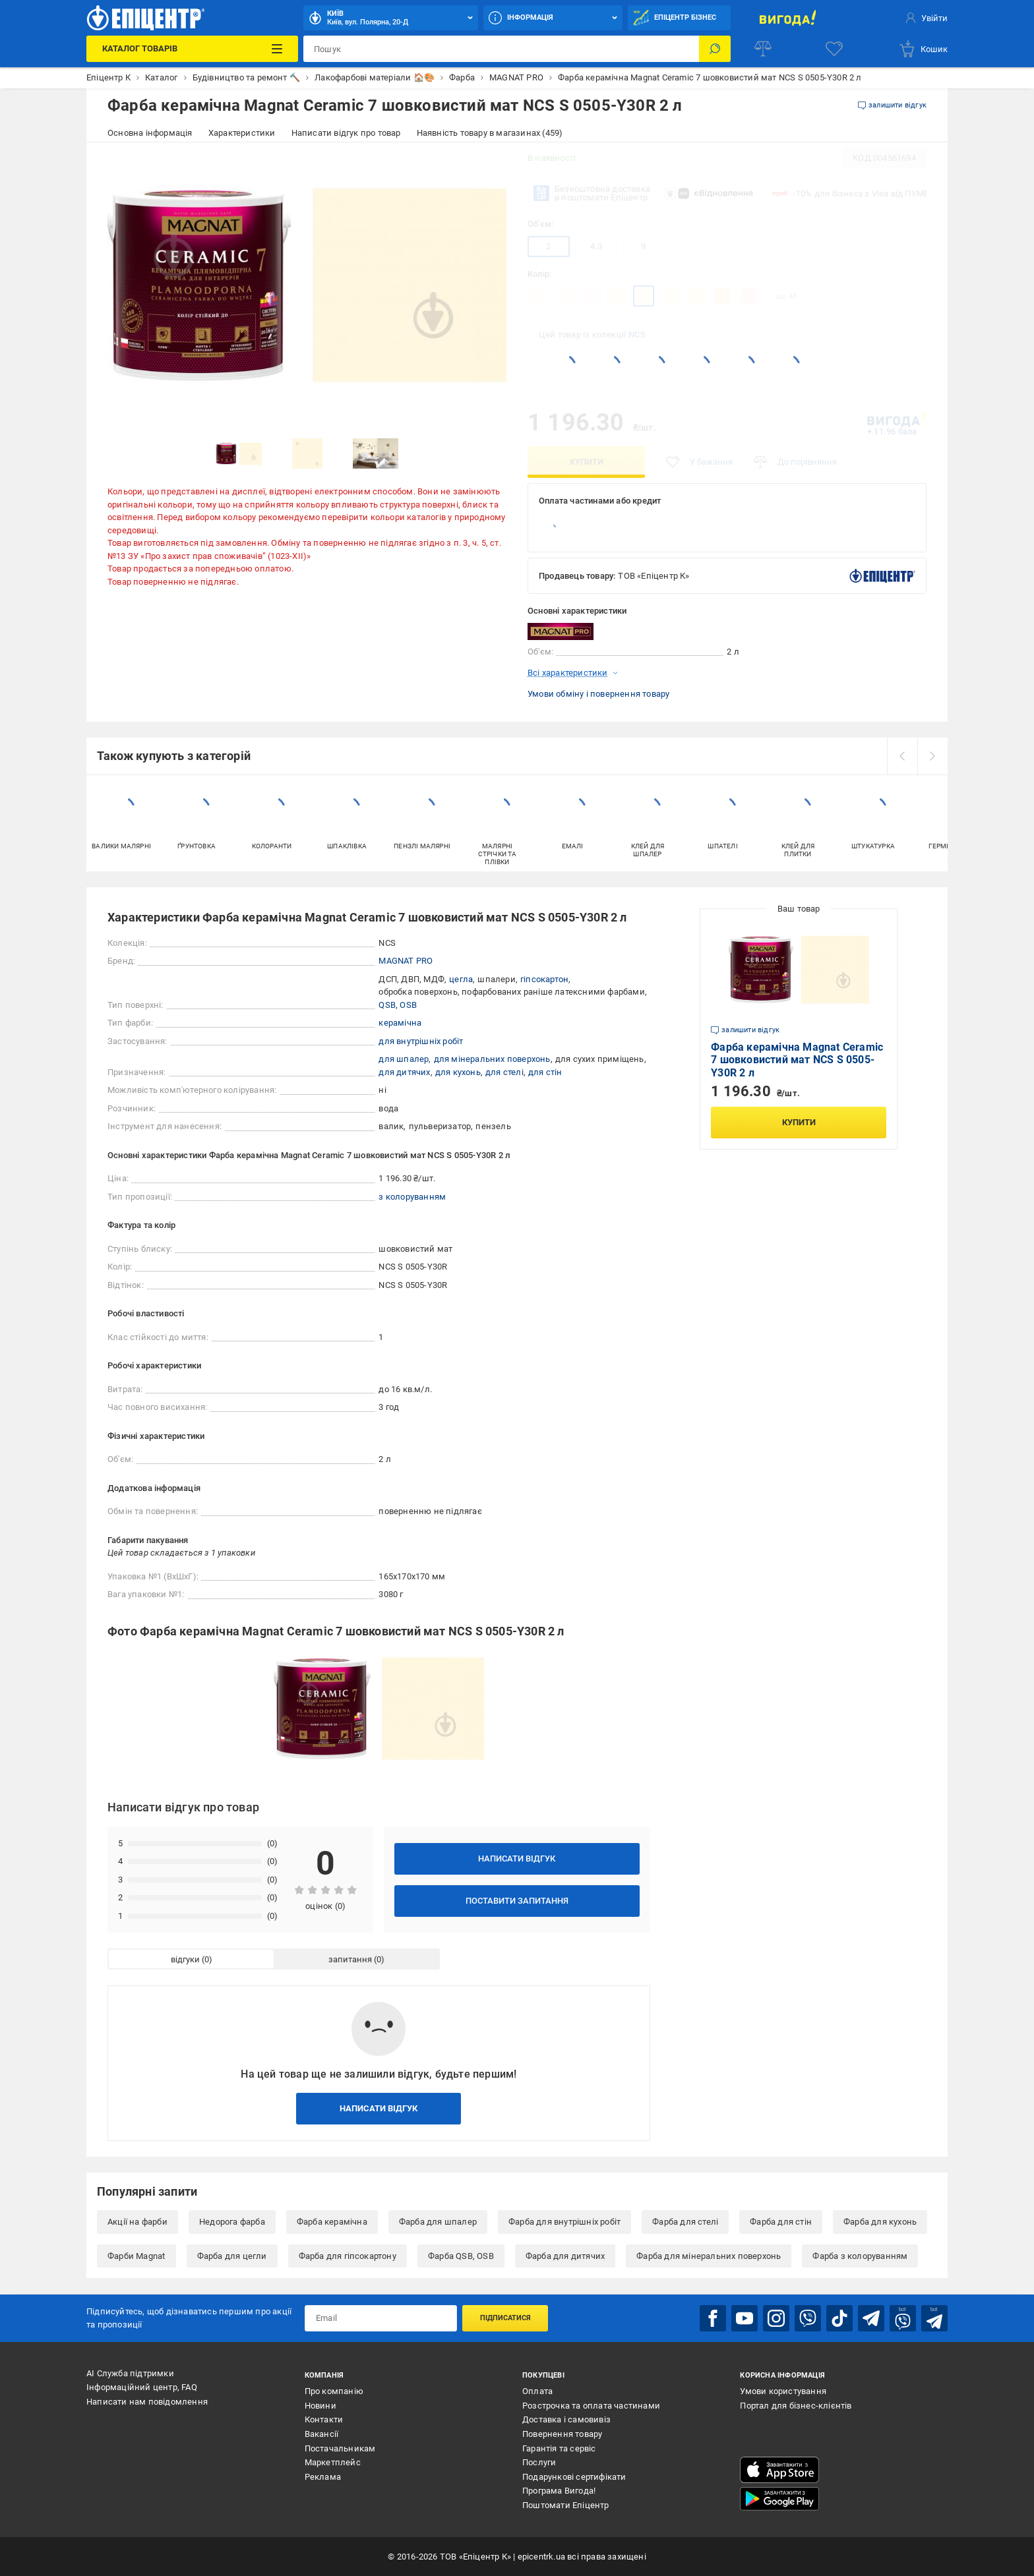  What do you see at coordinates (562, 2434) in the screenshot?
I see `Повернення товару` at bounding box center [562, 2434].